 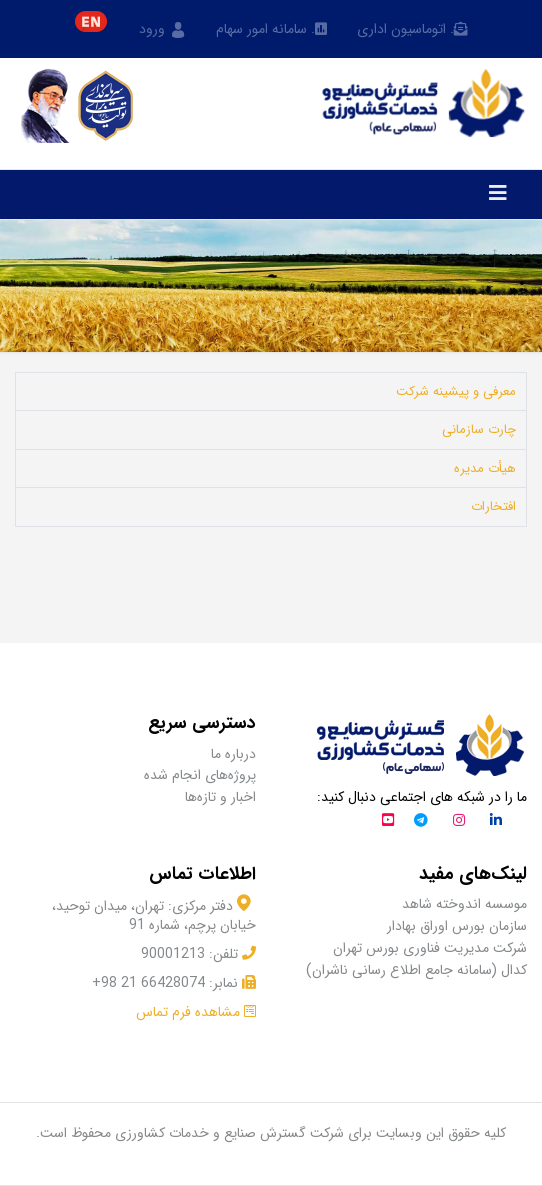 I want to click on شرکت گسترش صنایع و خدمات کشاورزی, so click(x=229, y=1133).